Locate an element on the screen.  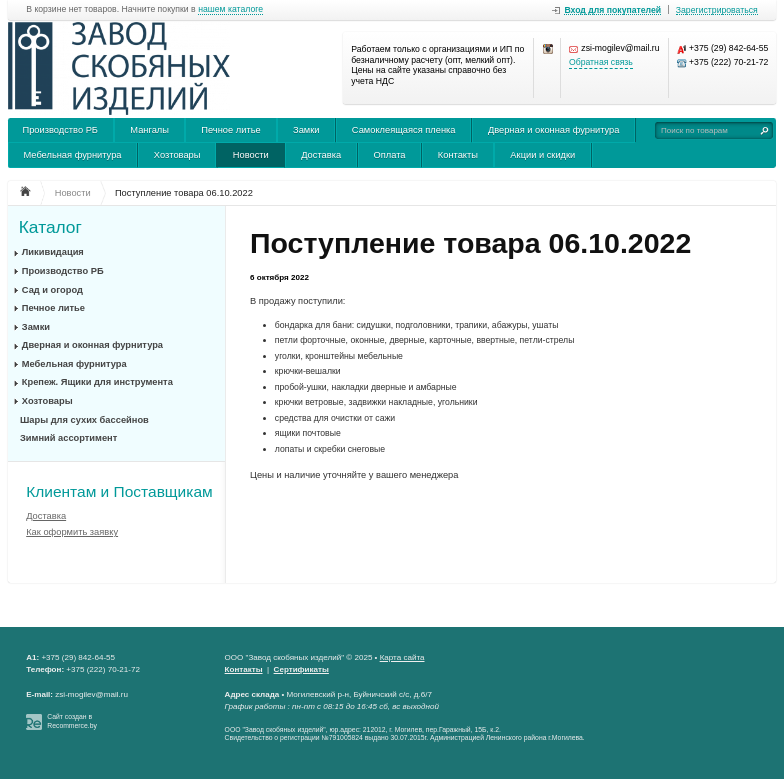
нашем каталоге is located at coordinates (230, 9).